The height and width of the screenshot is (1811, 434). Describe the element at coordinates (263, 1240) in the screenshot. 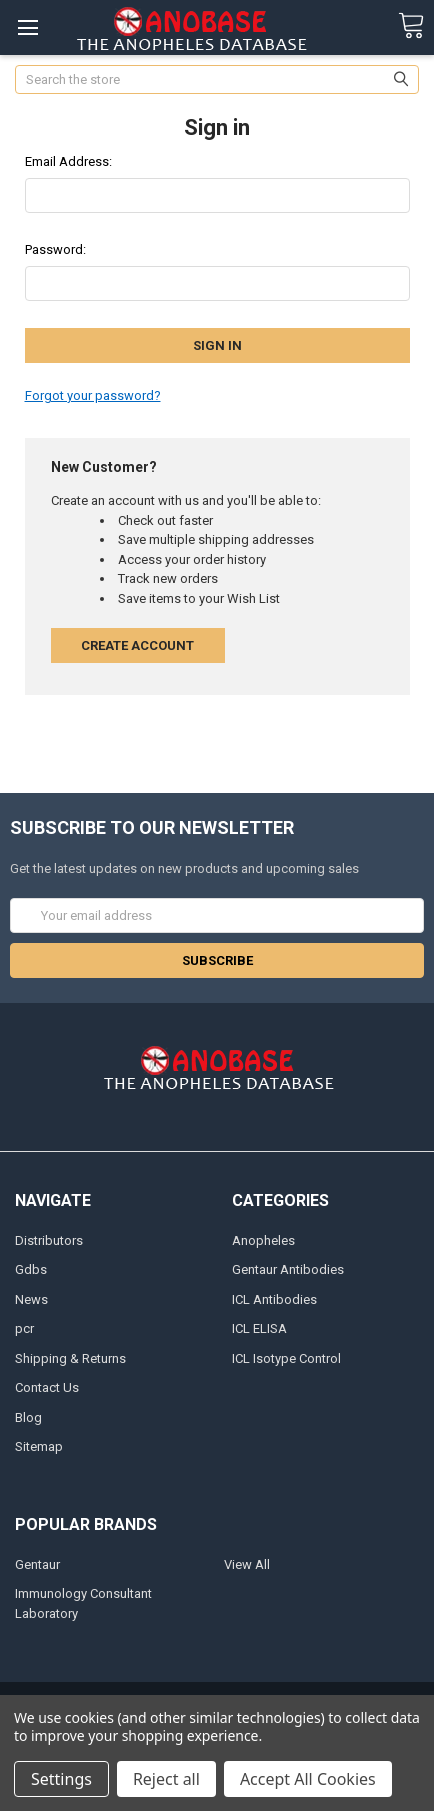

I see `Anopheles` at that location.